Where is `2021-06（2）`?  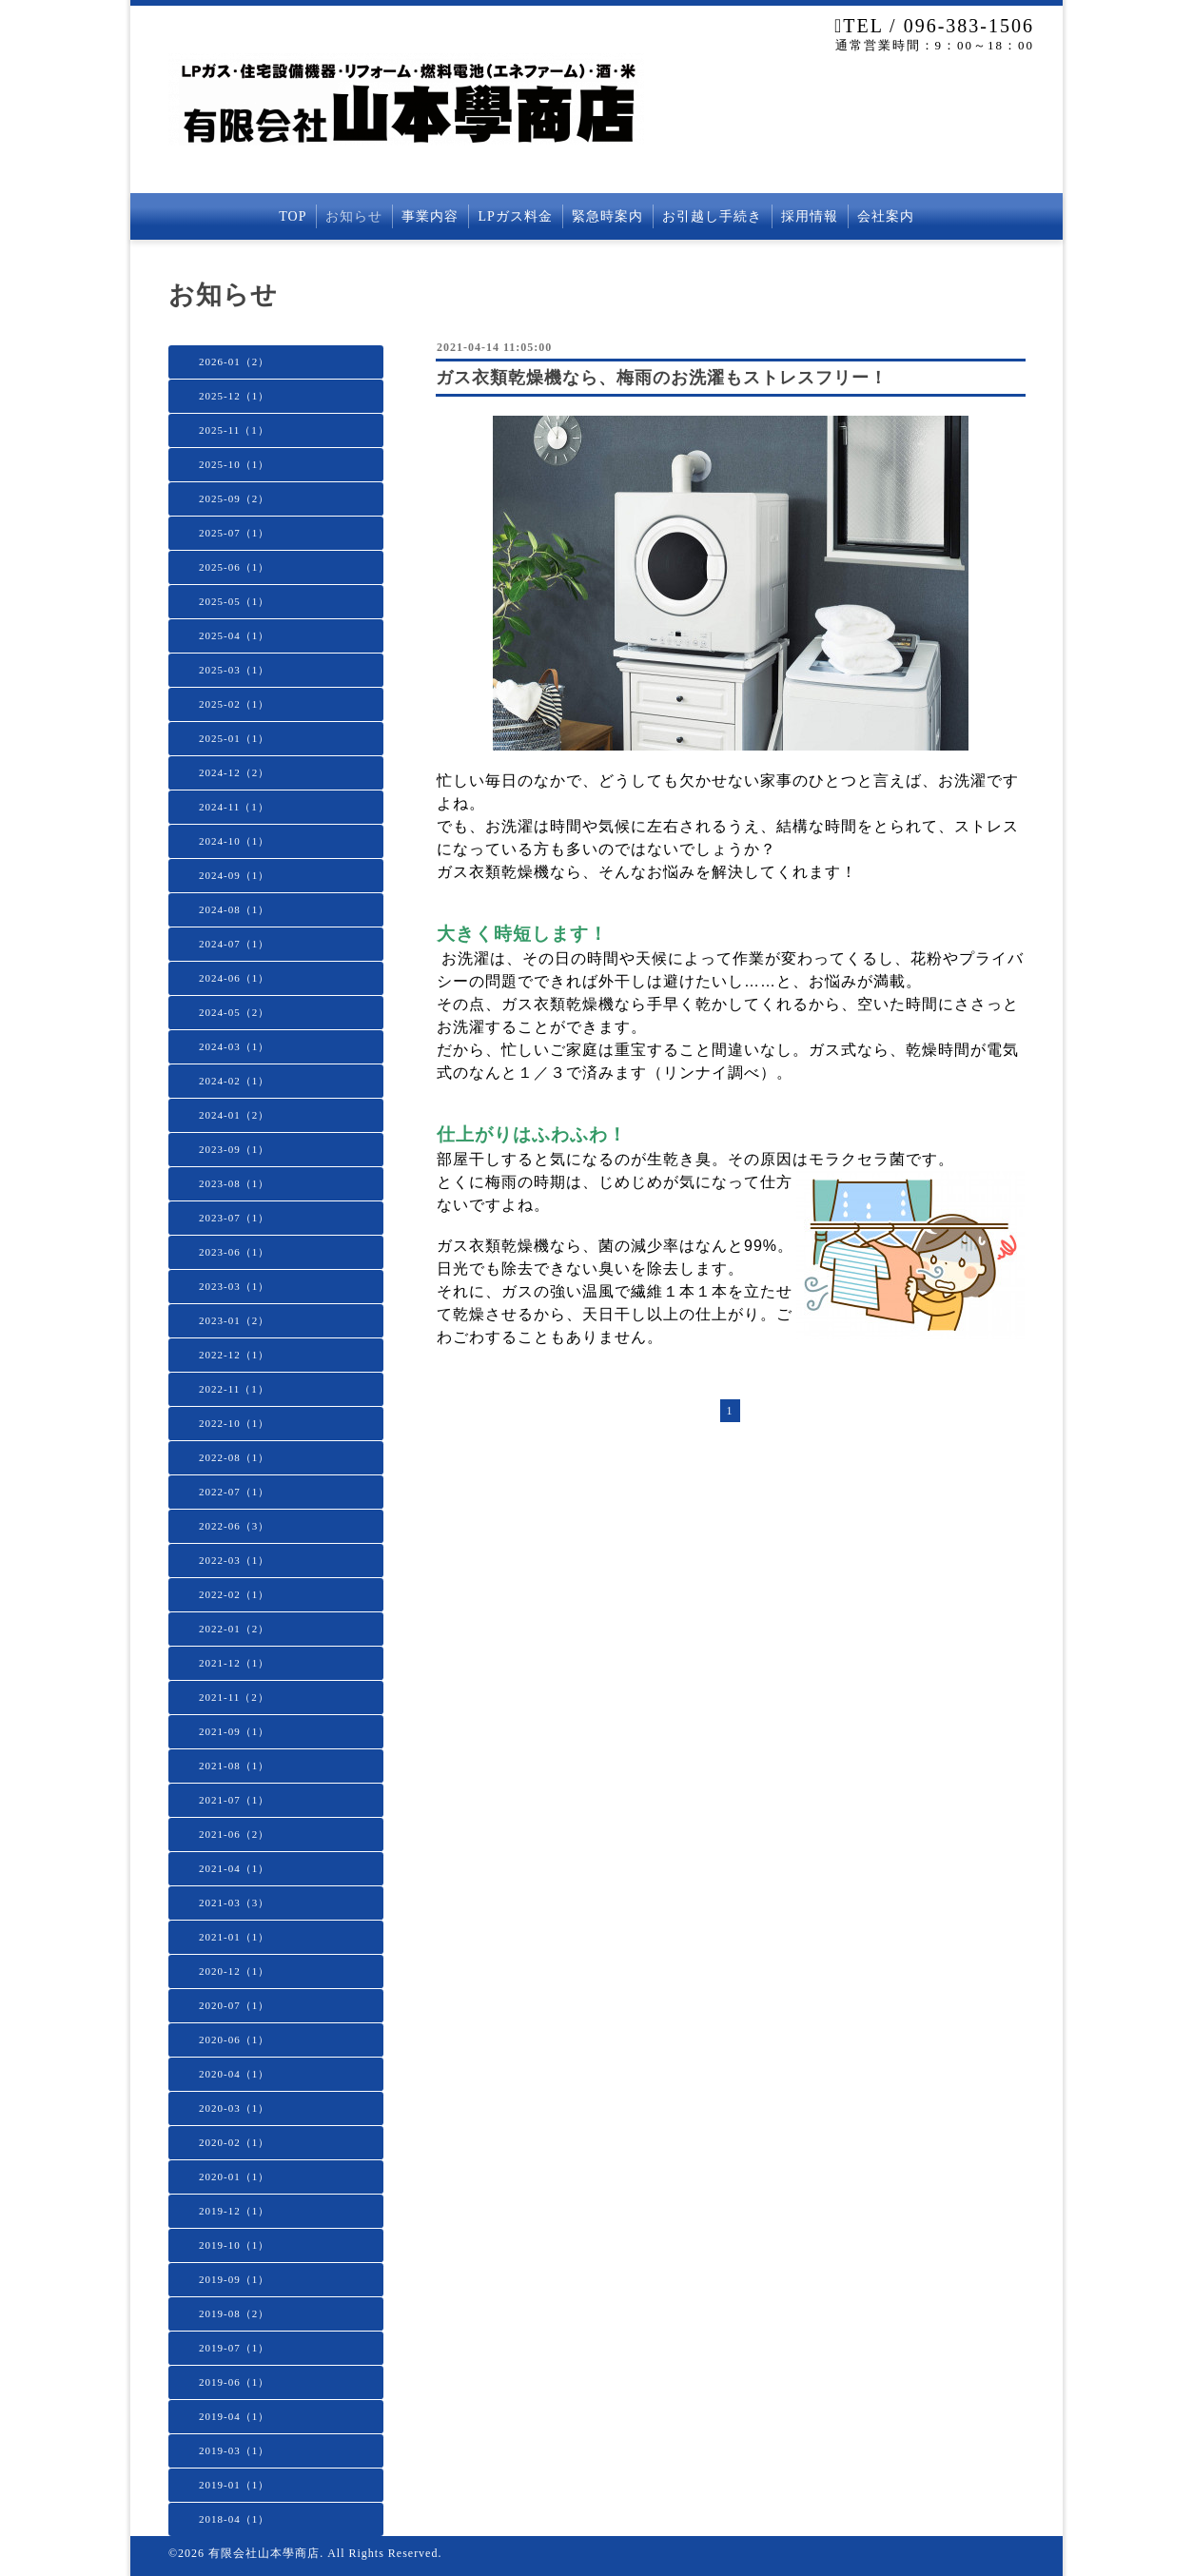 2021-06（2） is located at coordinates (234, 1834).